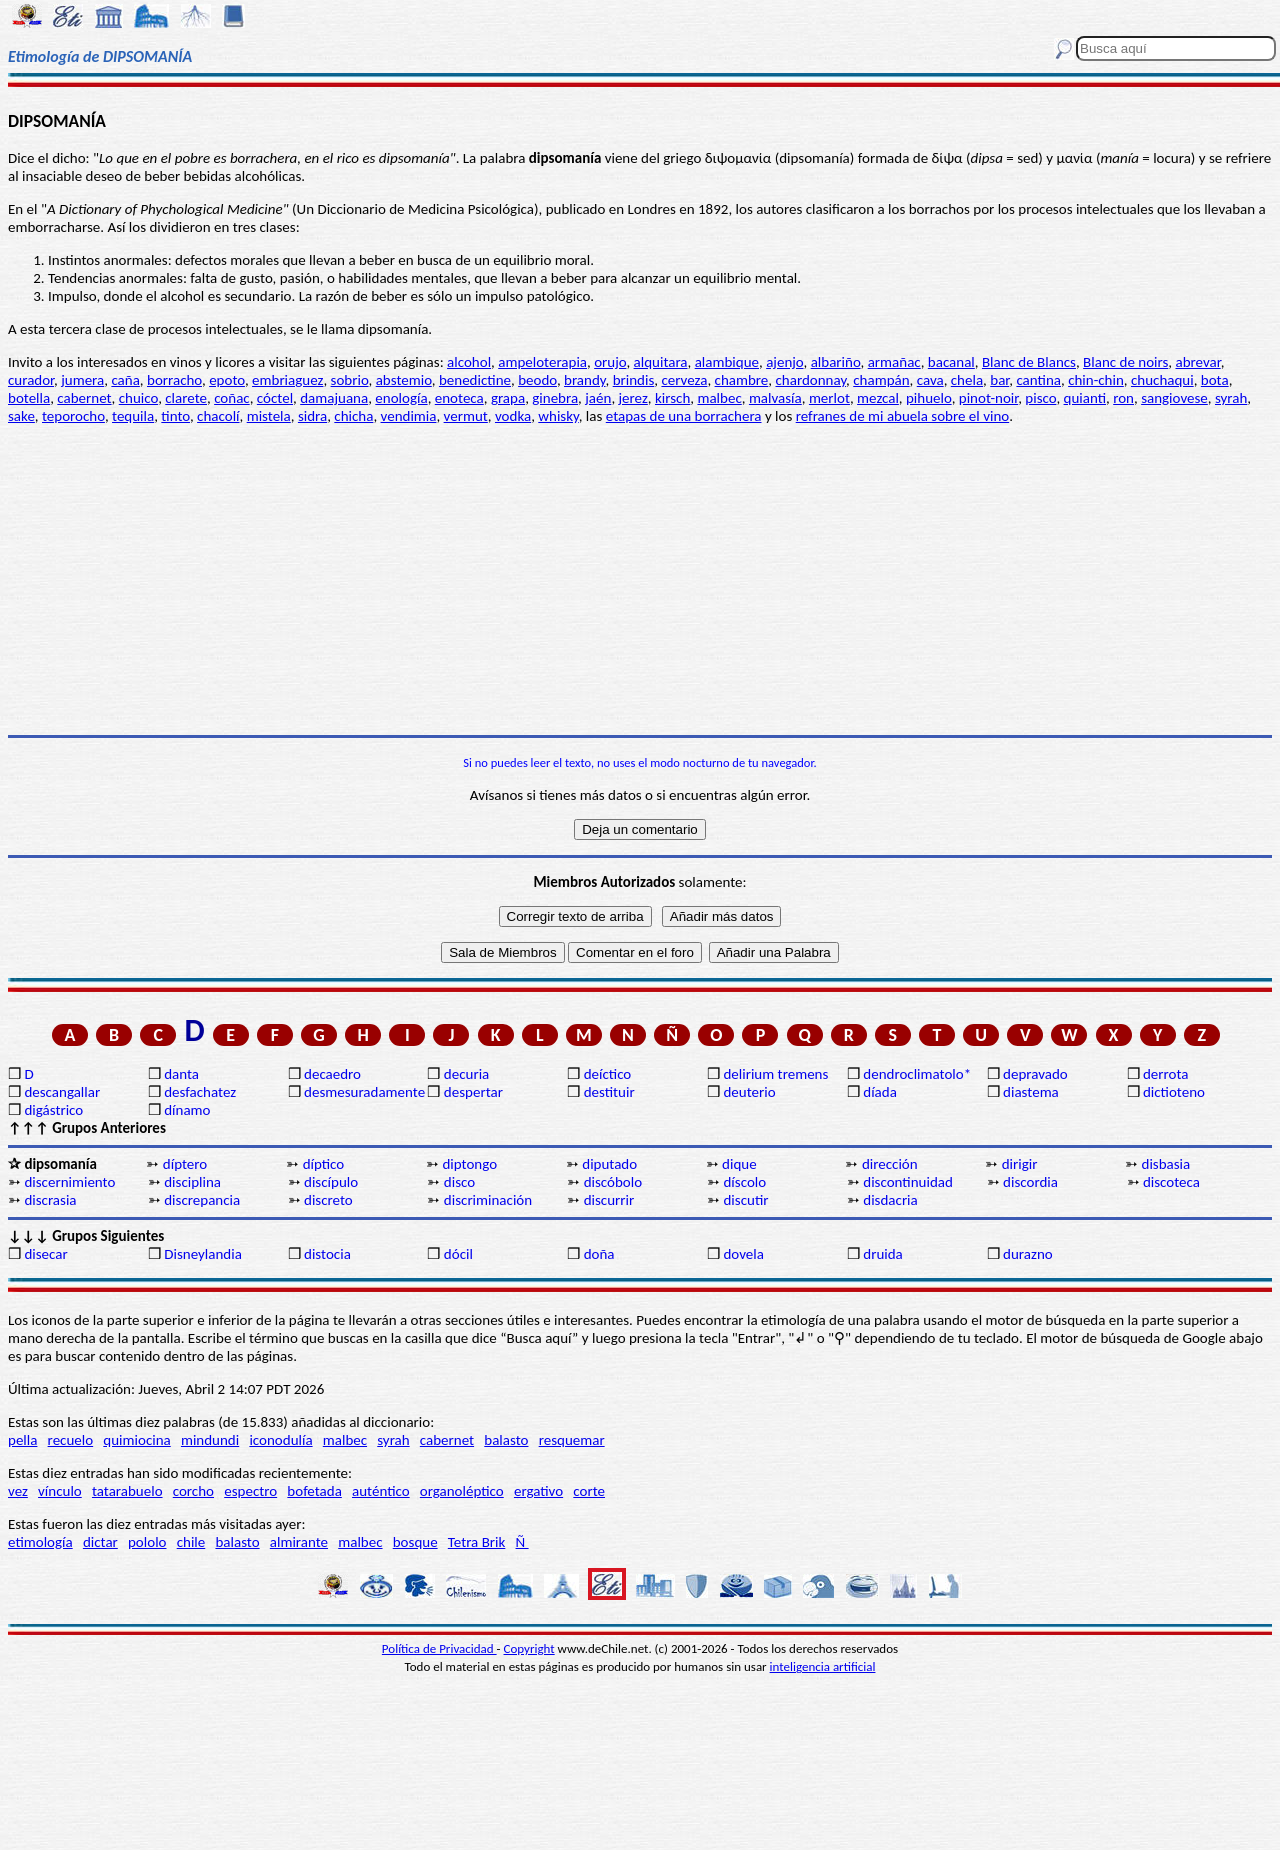 The width and height of the screenshot is (1280, 1850). Describe the element at coordinates (908, 1182) in the screenshot. I see `discontinuidad` at that location.